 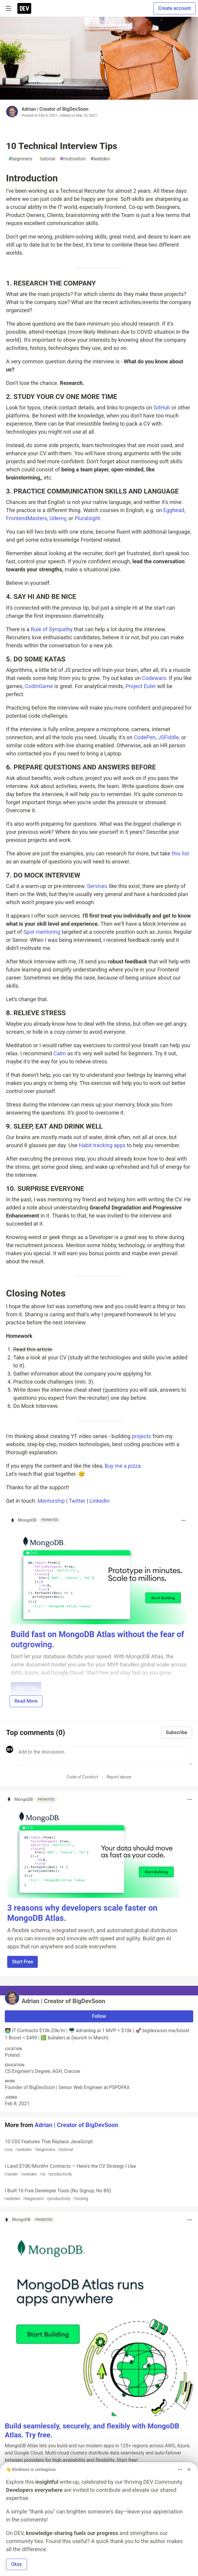 What do you see at coordinates (55, 109) in the screenshot?
I see `Adrian | Creator of BigDevSoon` at bounding box center [55, 109].